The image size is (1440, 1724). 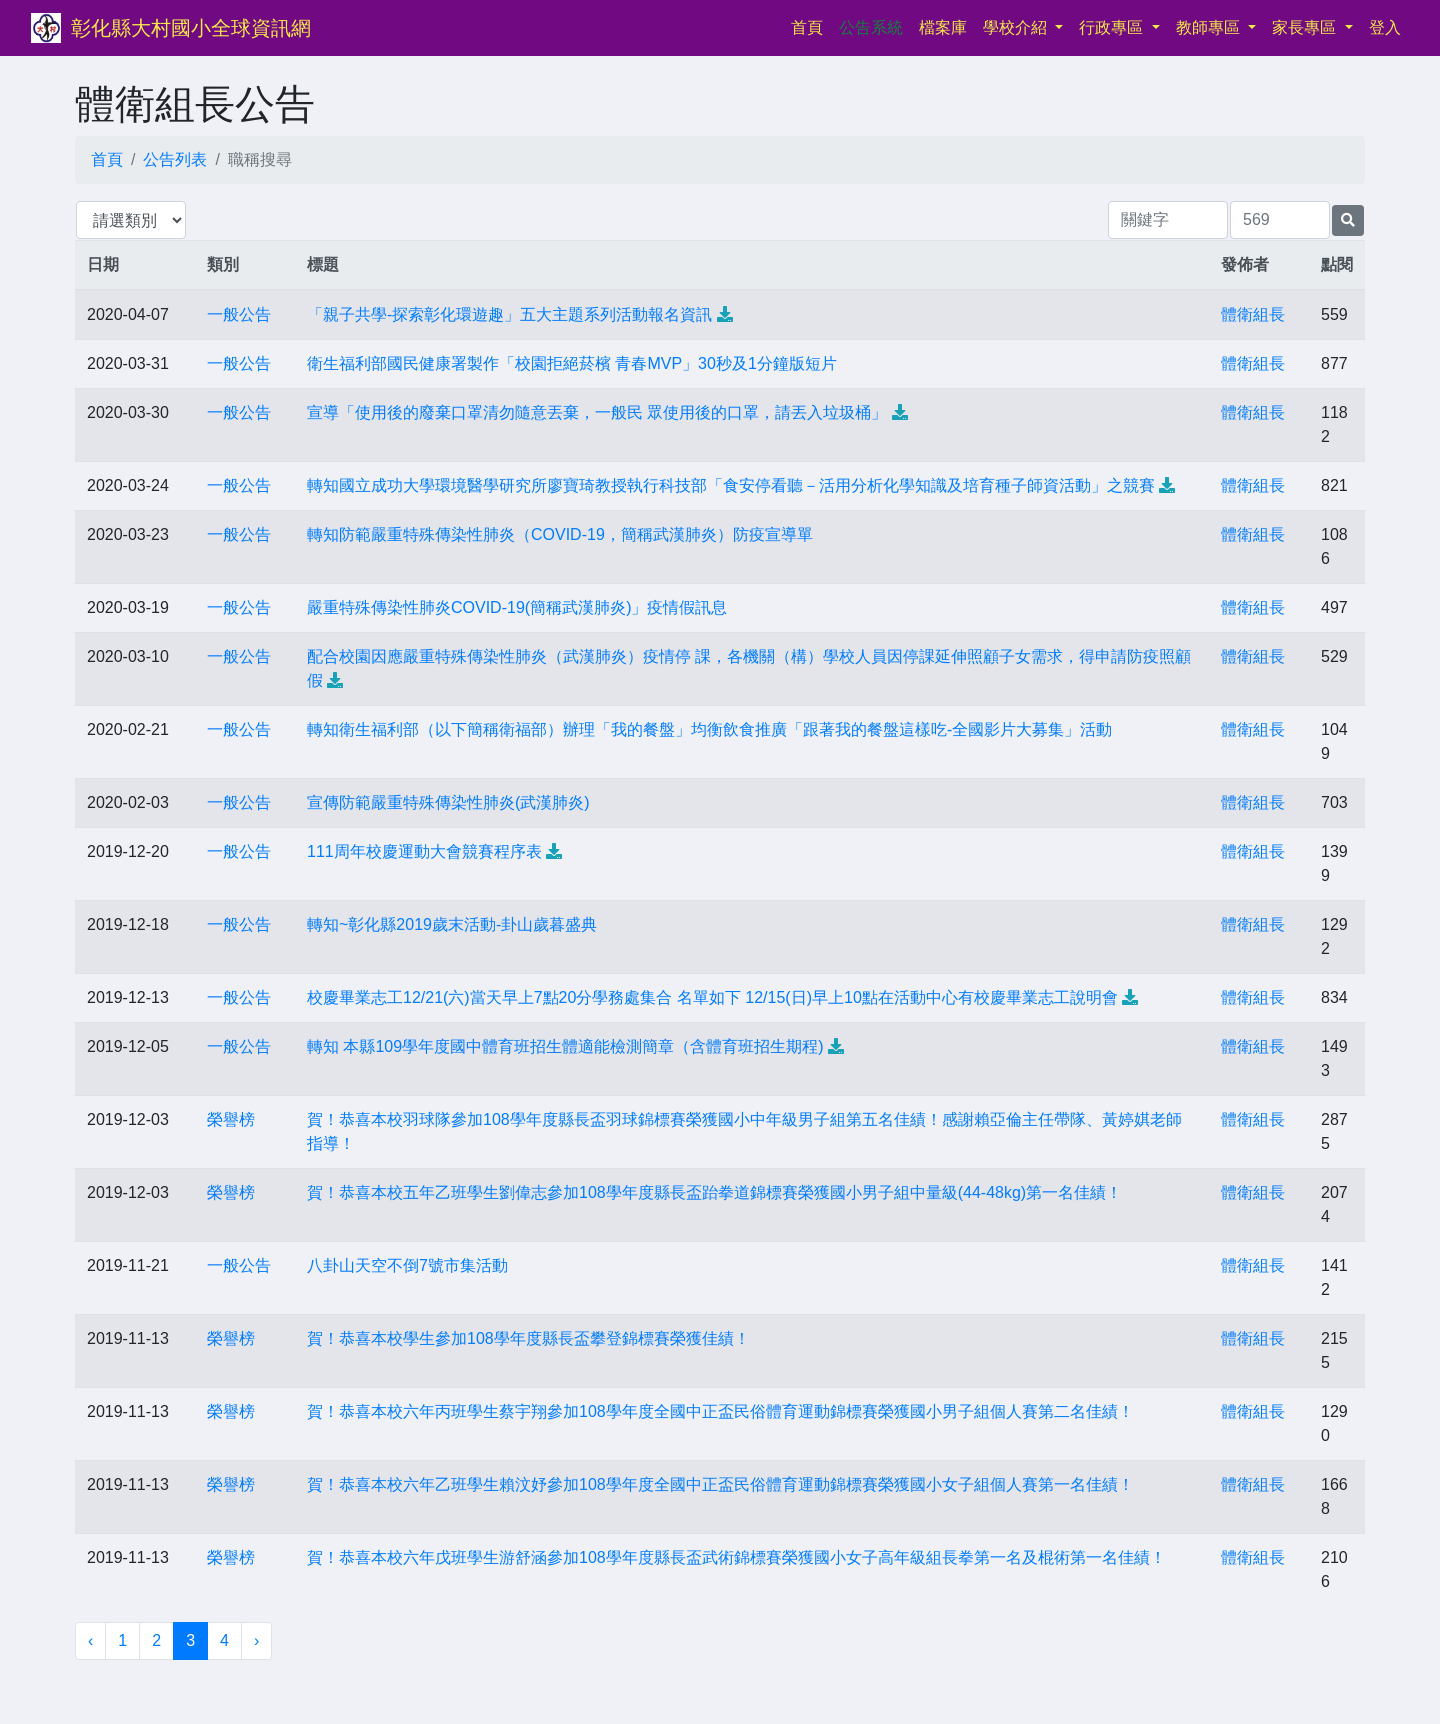 What do you see at coordinates (231, 1119) in the screenshot?
I see `榮譽榜` at bounding box center [231, 1119].